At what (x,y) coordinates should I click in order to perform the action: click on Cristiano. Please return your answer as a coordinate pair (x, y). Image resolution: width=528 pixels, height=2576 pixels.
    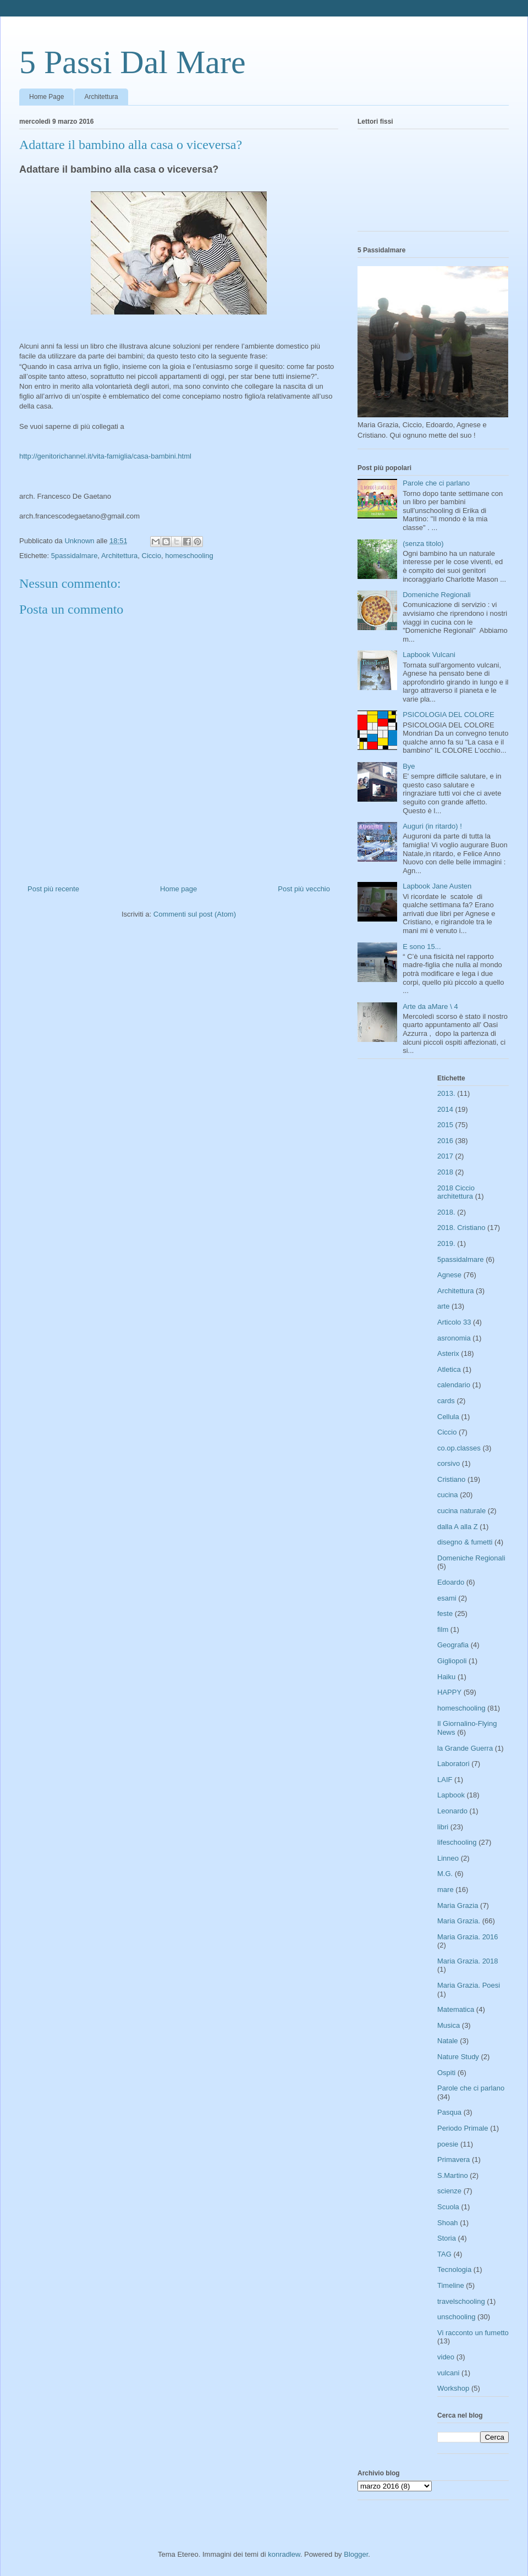
    Looking at the image, I should click on (451, 1479).